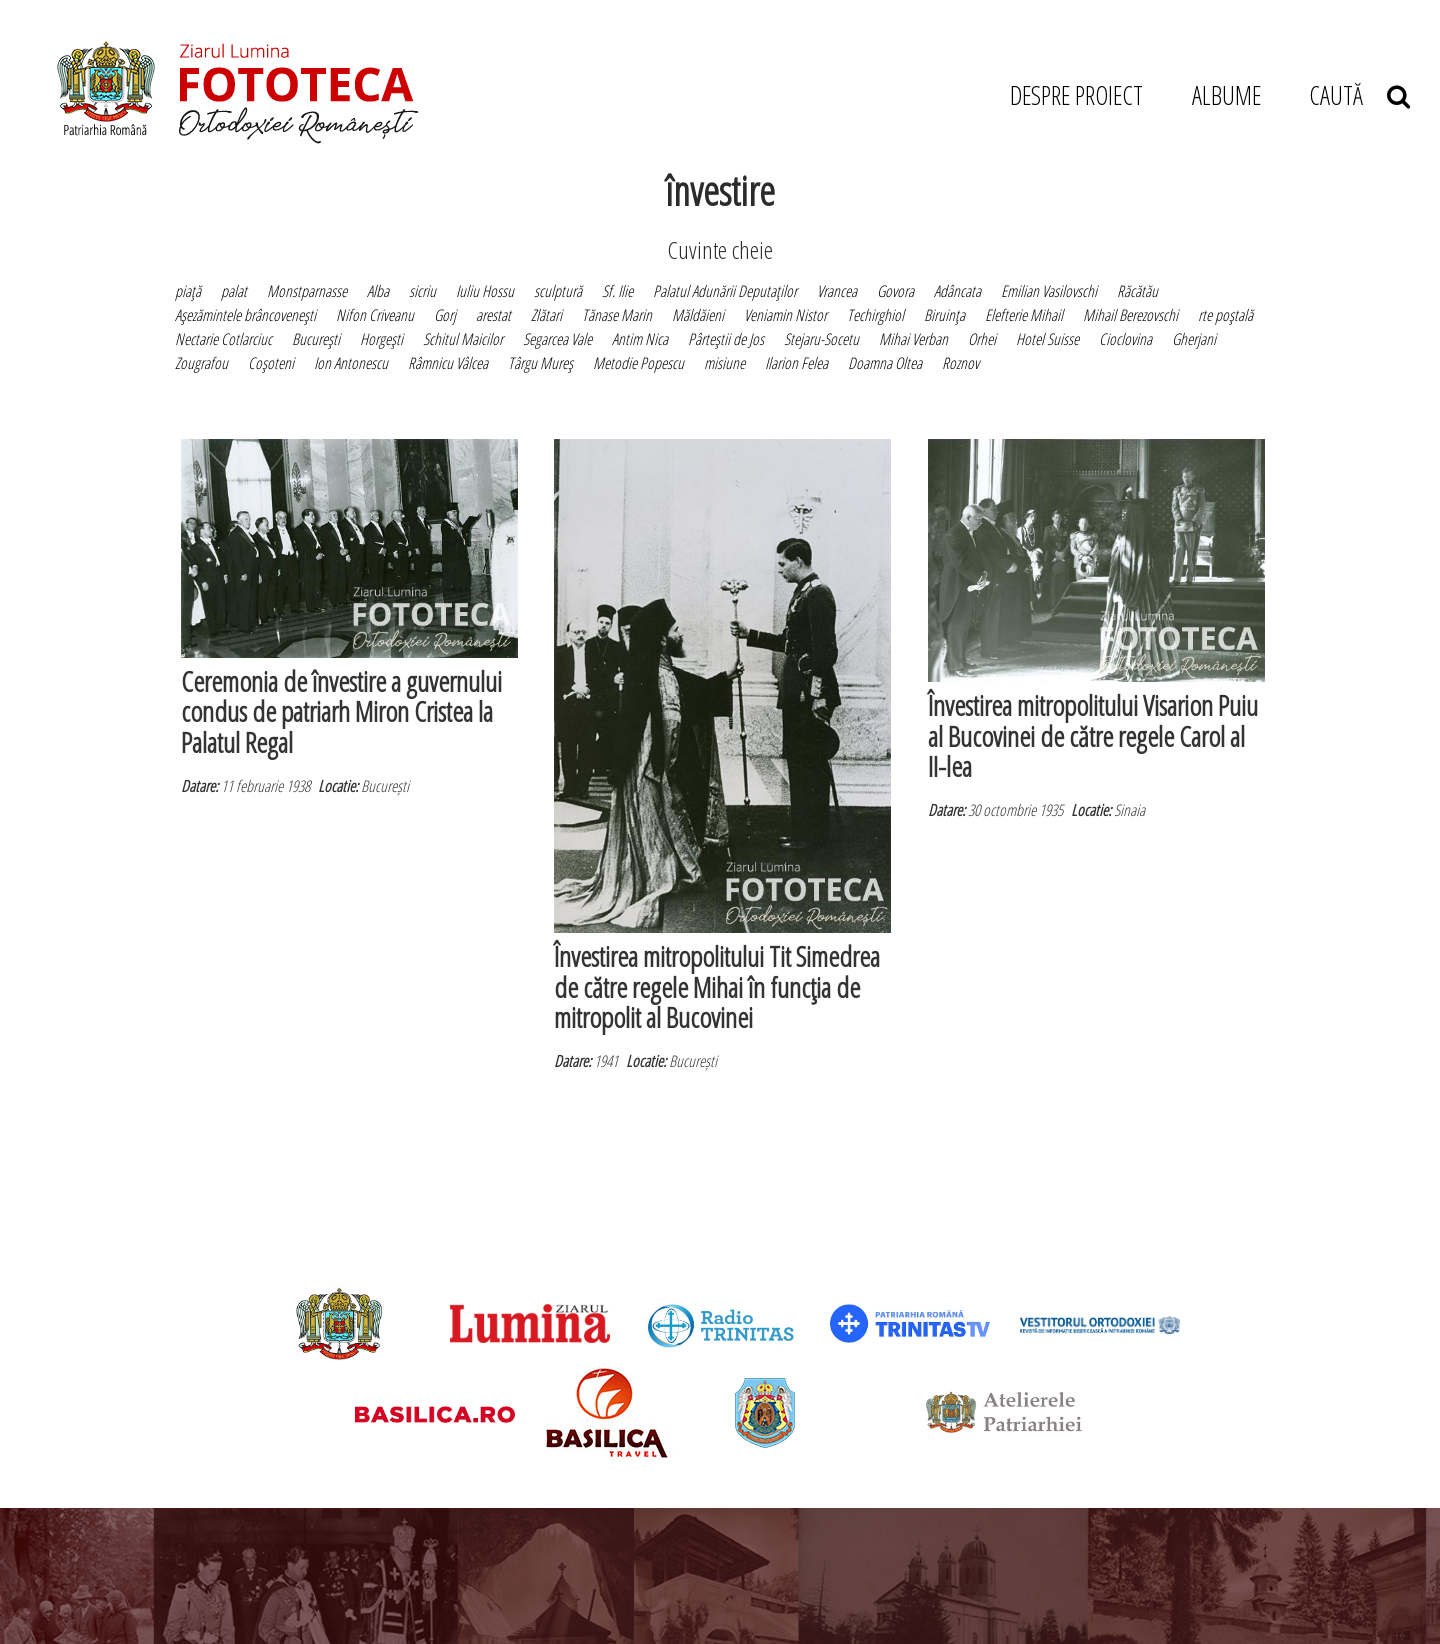 Image resolution: width=1440 pixels, height=1644 pixels. Describe the element at coordinates (617, 315) in the screenshot. I see `Tănase Marin` at that location.